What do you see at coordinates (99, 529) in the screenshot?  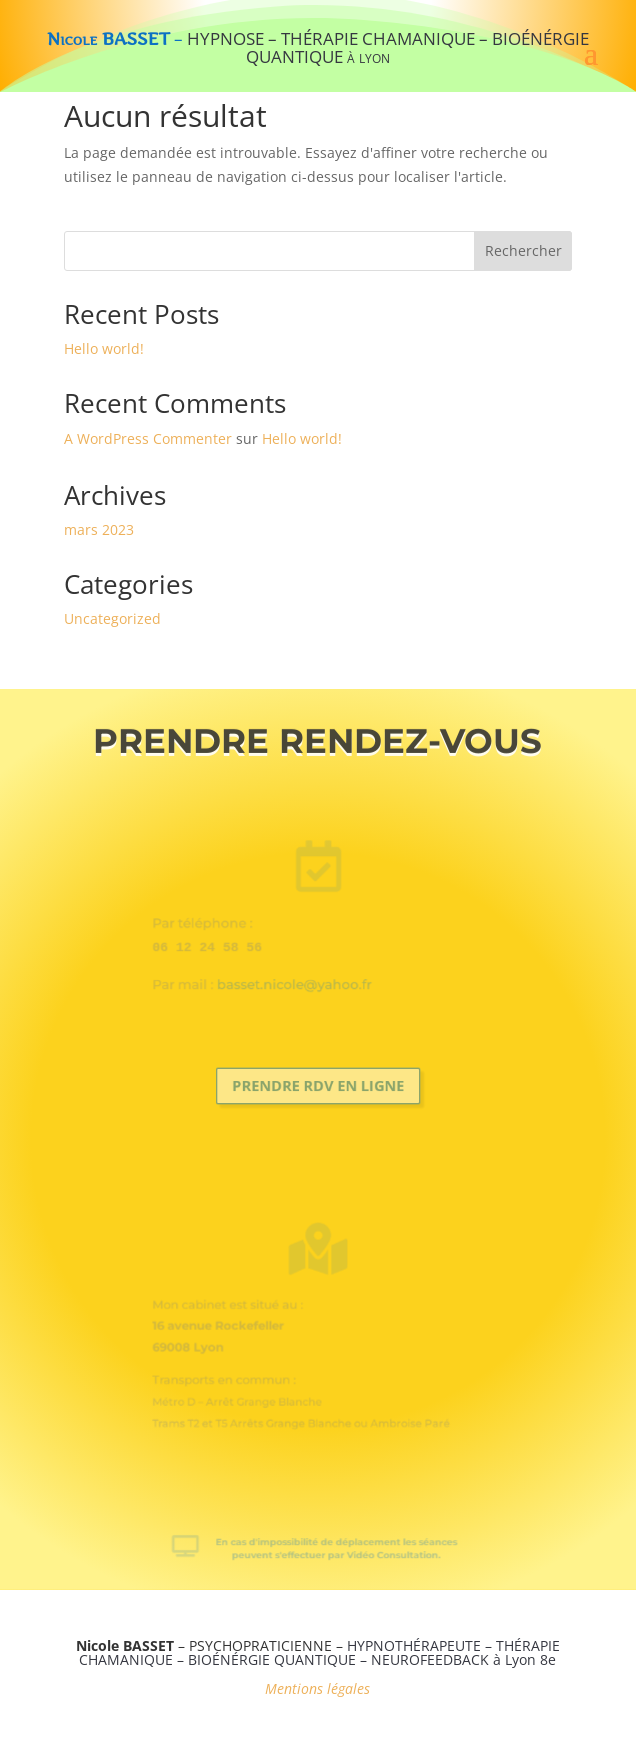 I see `mars 2023` at bounding box center [99, 529].